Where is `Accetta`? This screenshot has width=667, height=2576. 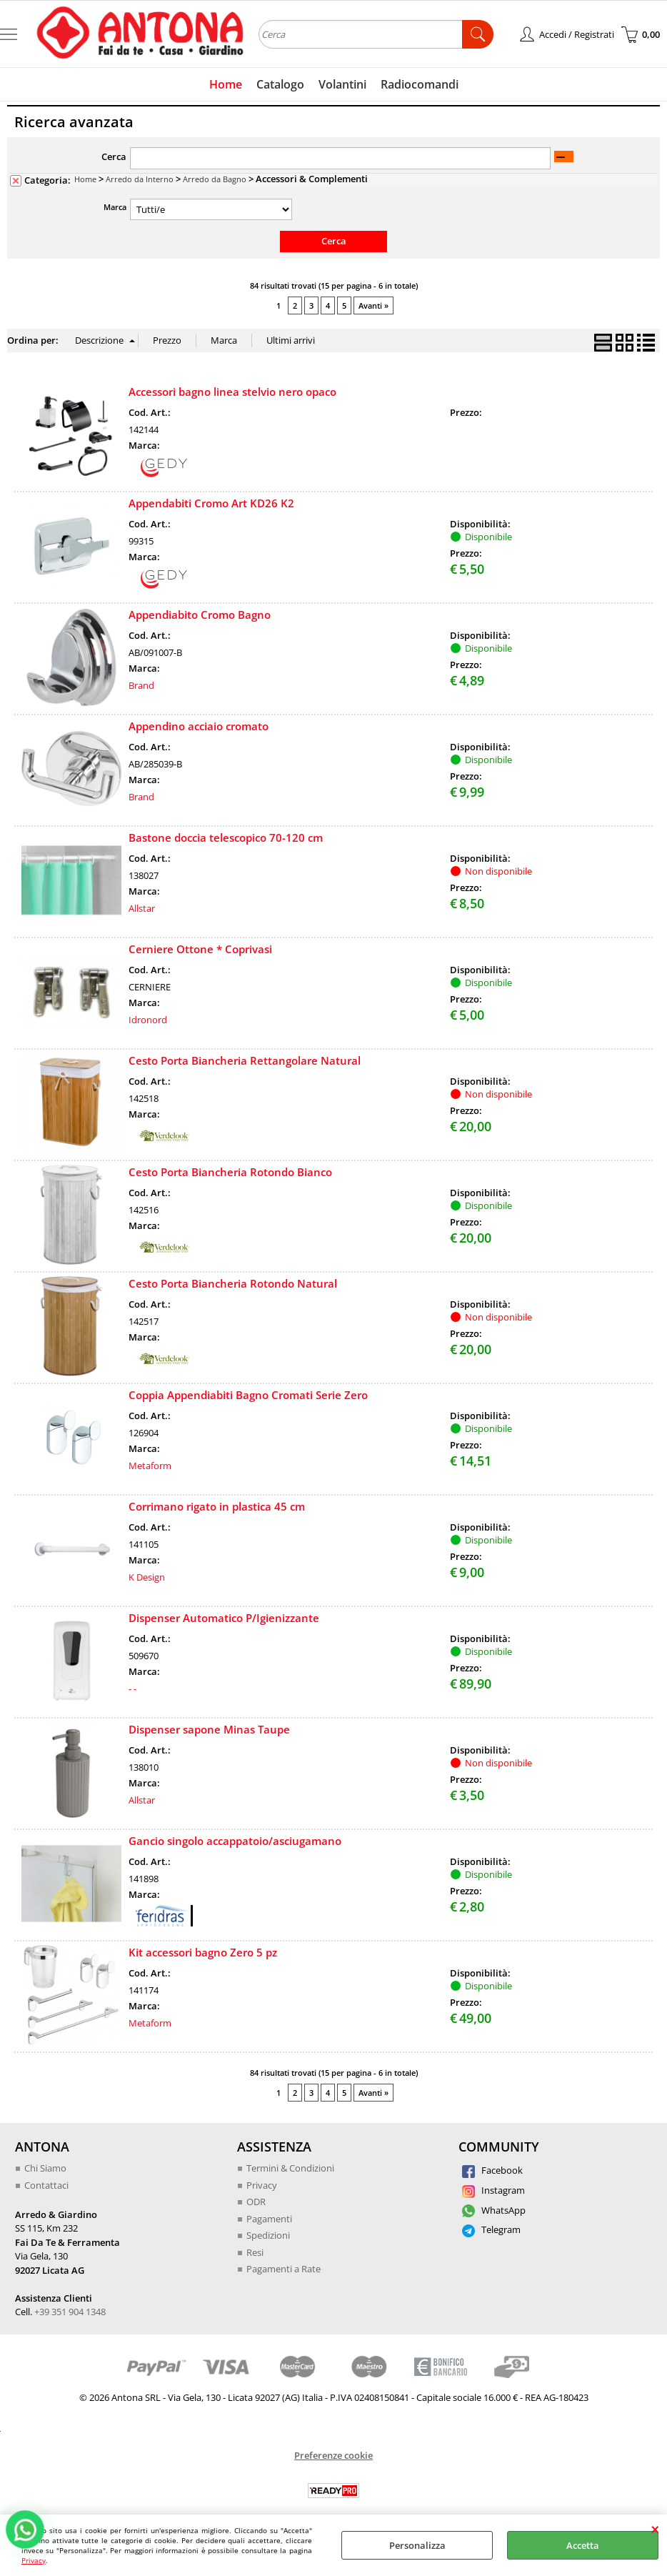
Accetta is located at coordinates (582, 2545).